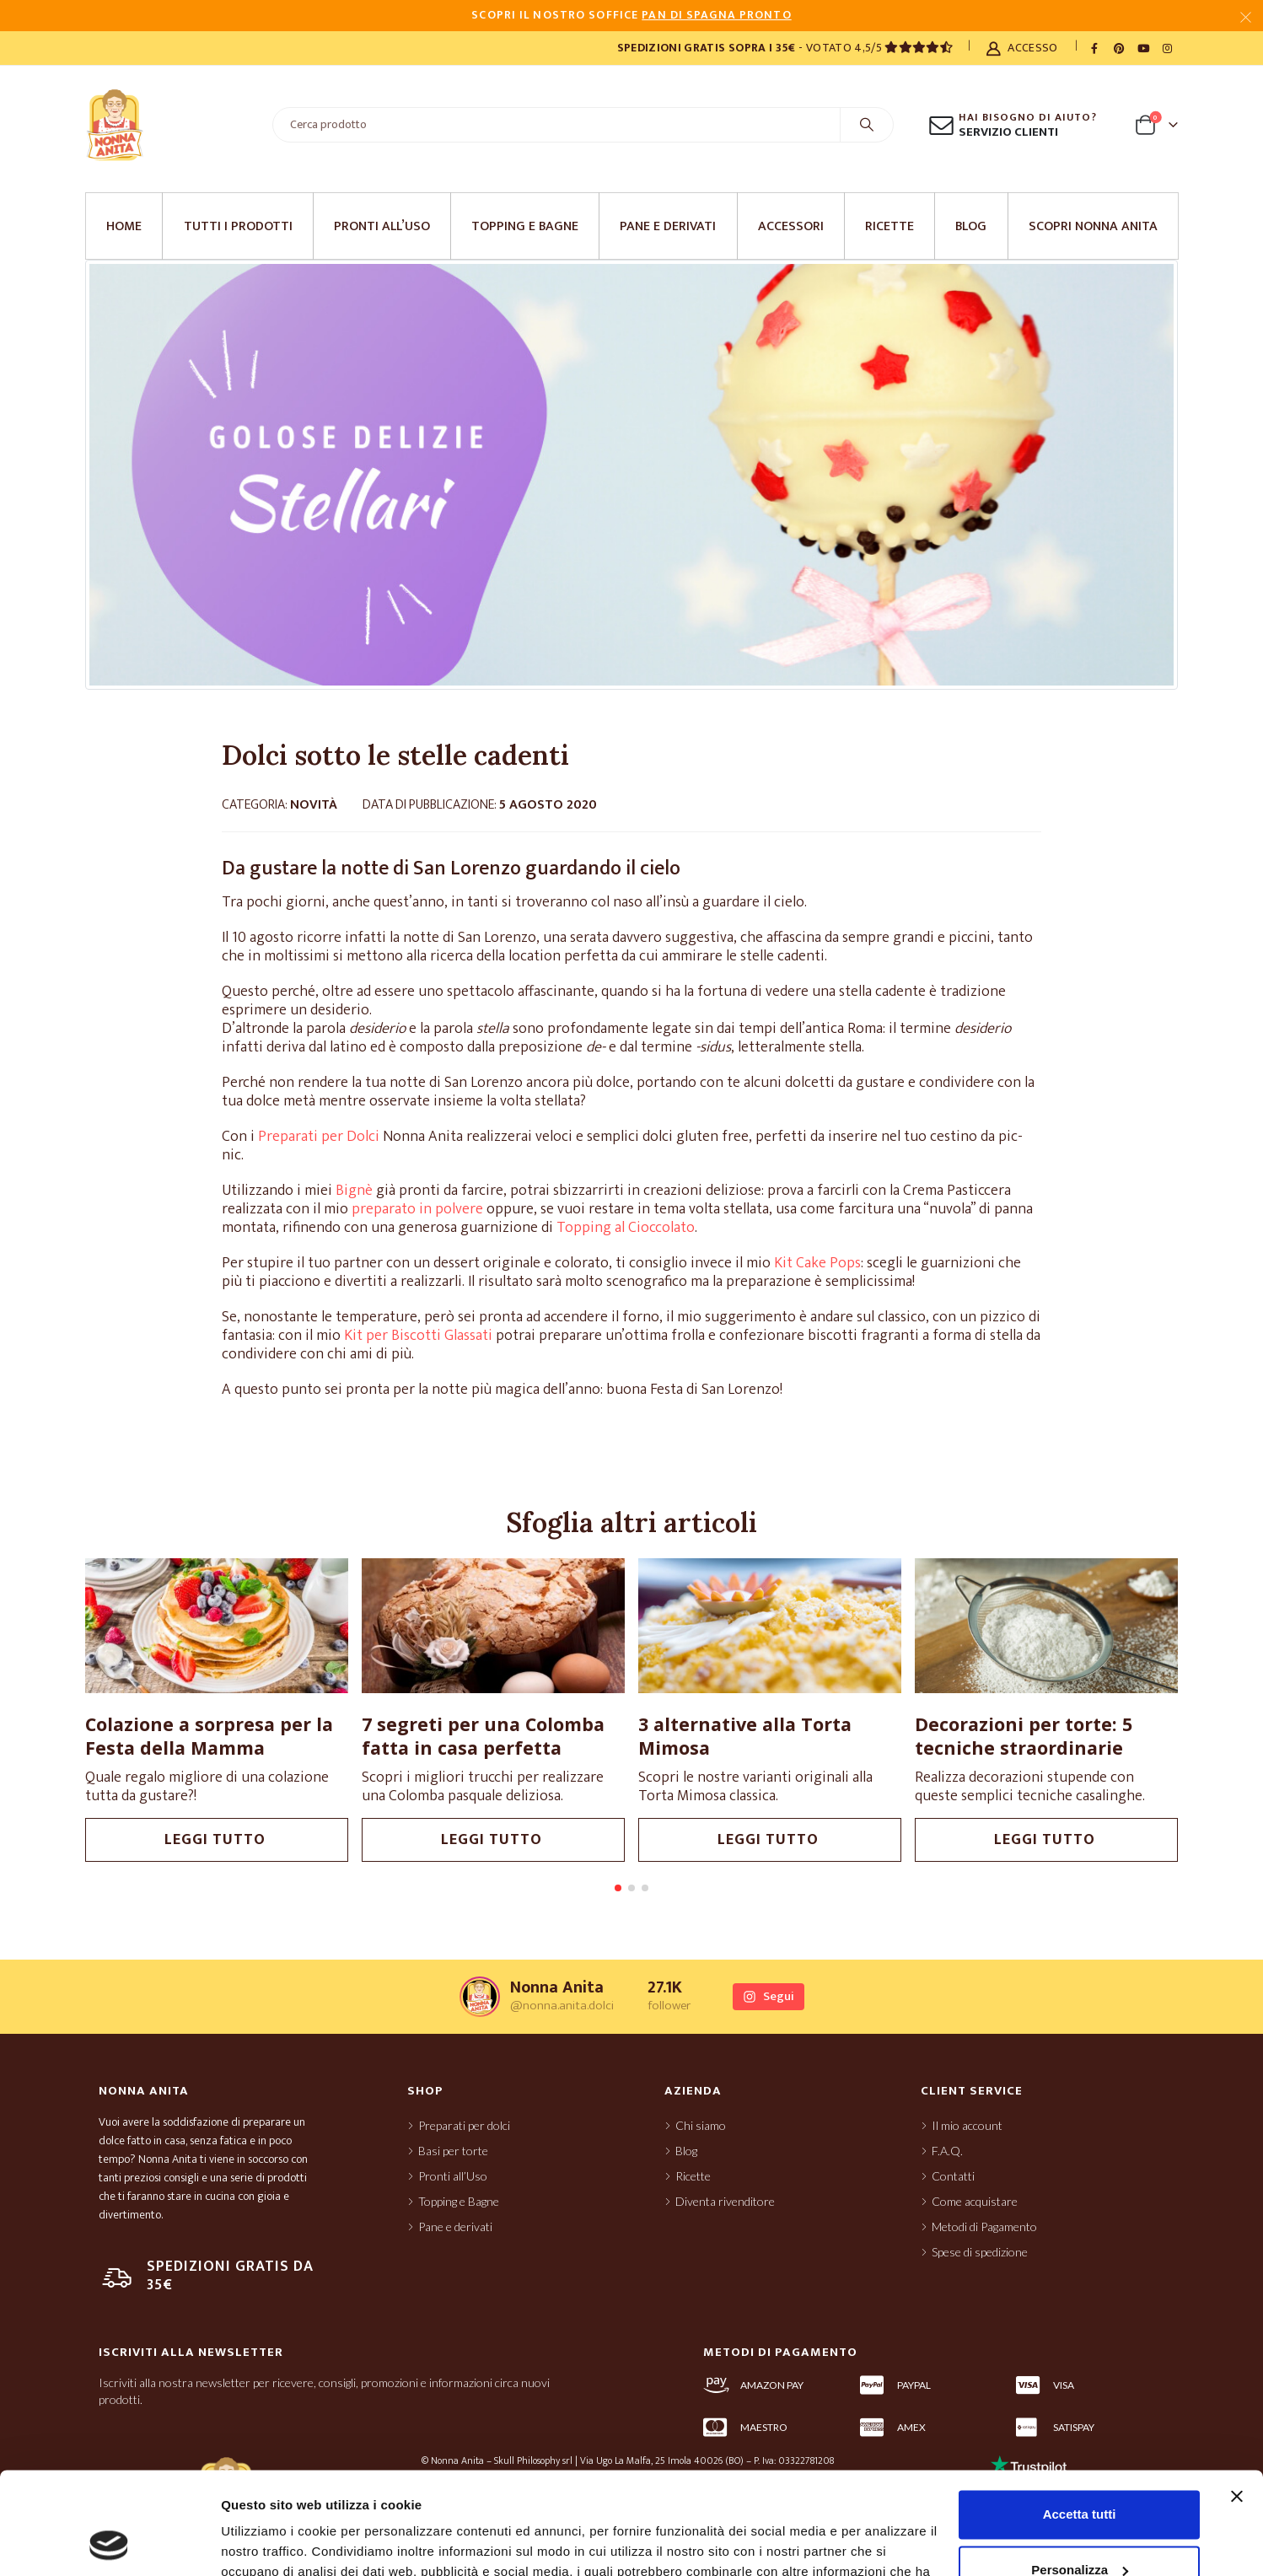  Describe the element at coordinates (418, 1335) in the screenshot. I see `Kit per Biscotti Glassati` at that location.